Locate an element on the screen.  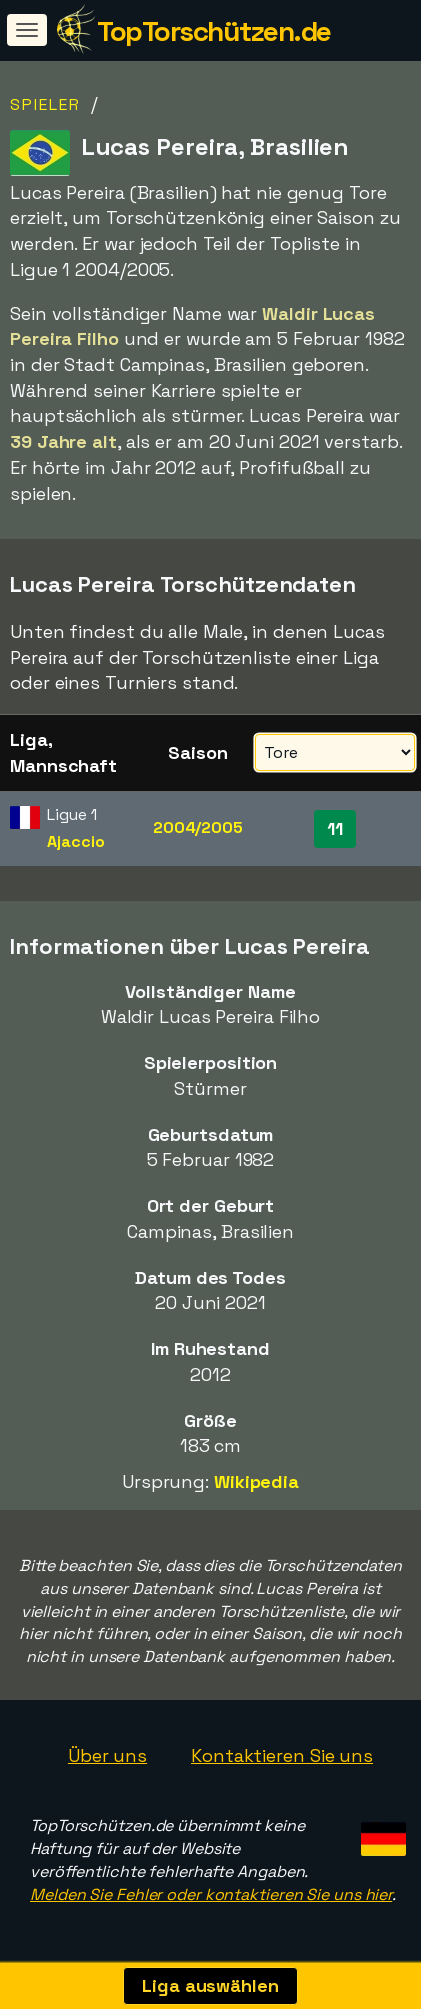
Spieler is located at coordinates (45, 104).